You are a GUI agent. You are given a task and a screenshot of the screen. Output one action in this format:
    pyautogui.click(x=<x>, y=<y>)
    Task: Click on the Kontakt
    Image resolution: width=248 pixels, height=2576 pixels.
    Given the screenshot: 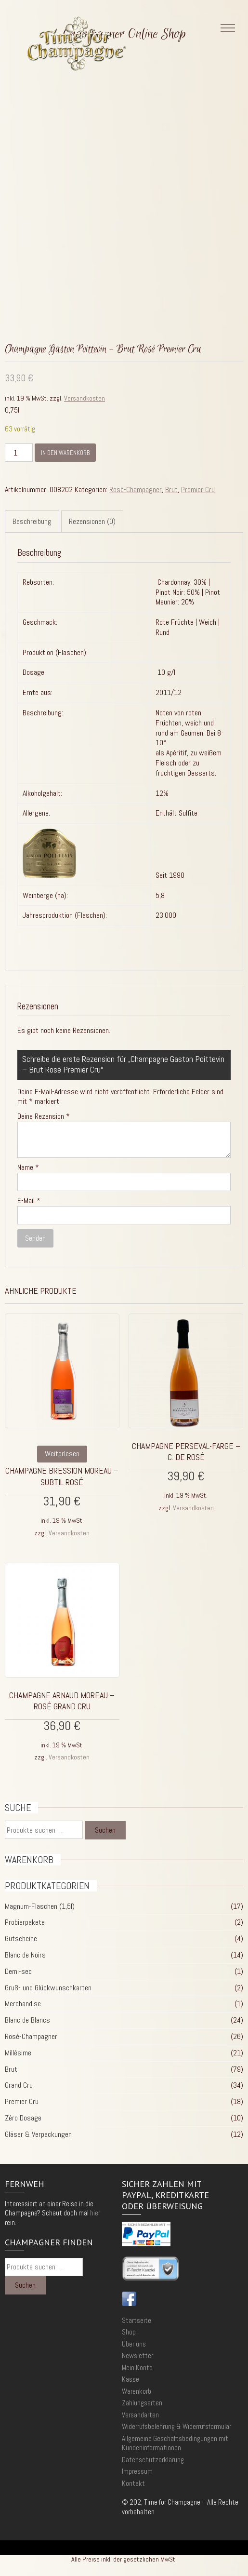 What is the action you would take?
    pyautogui.click(x=133, y=2483)
    